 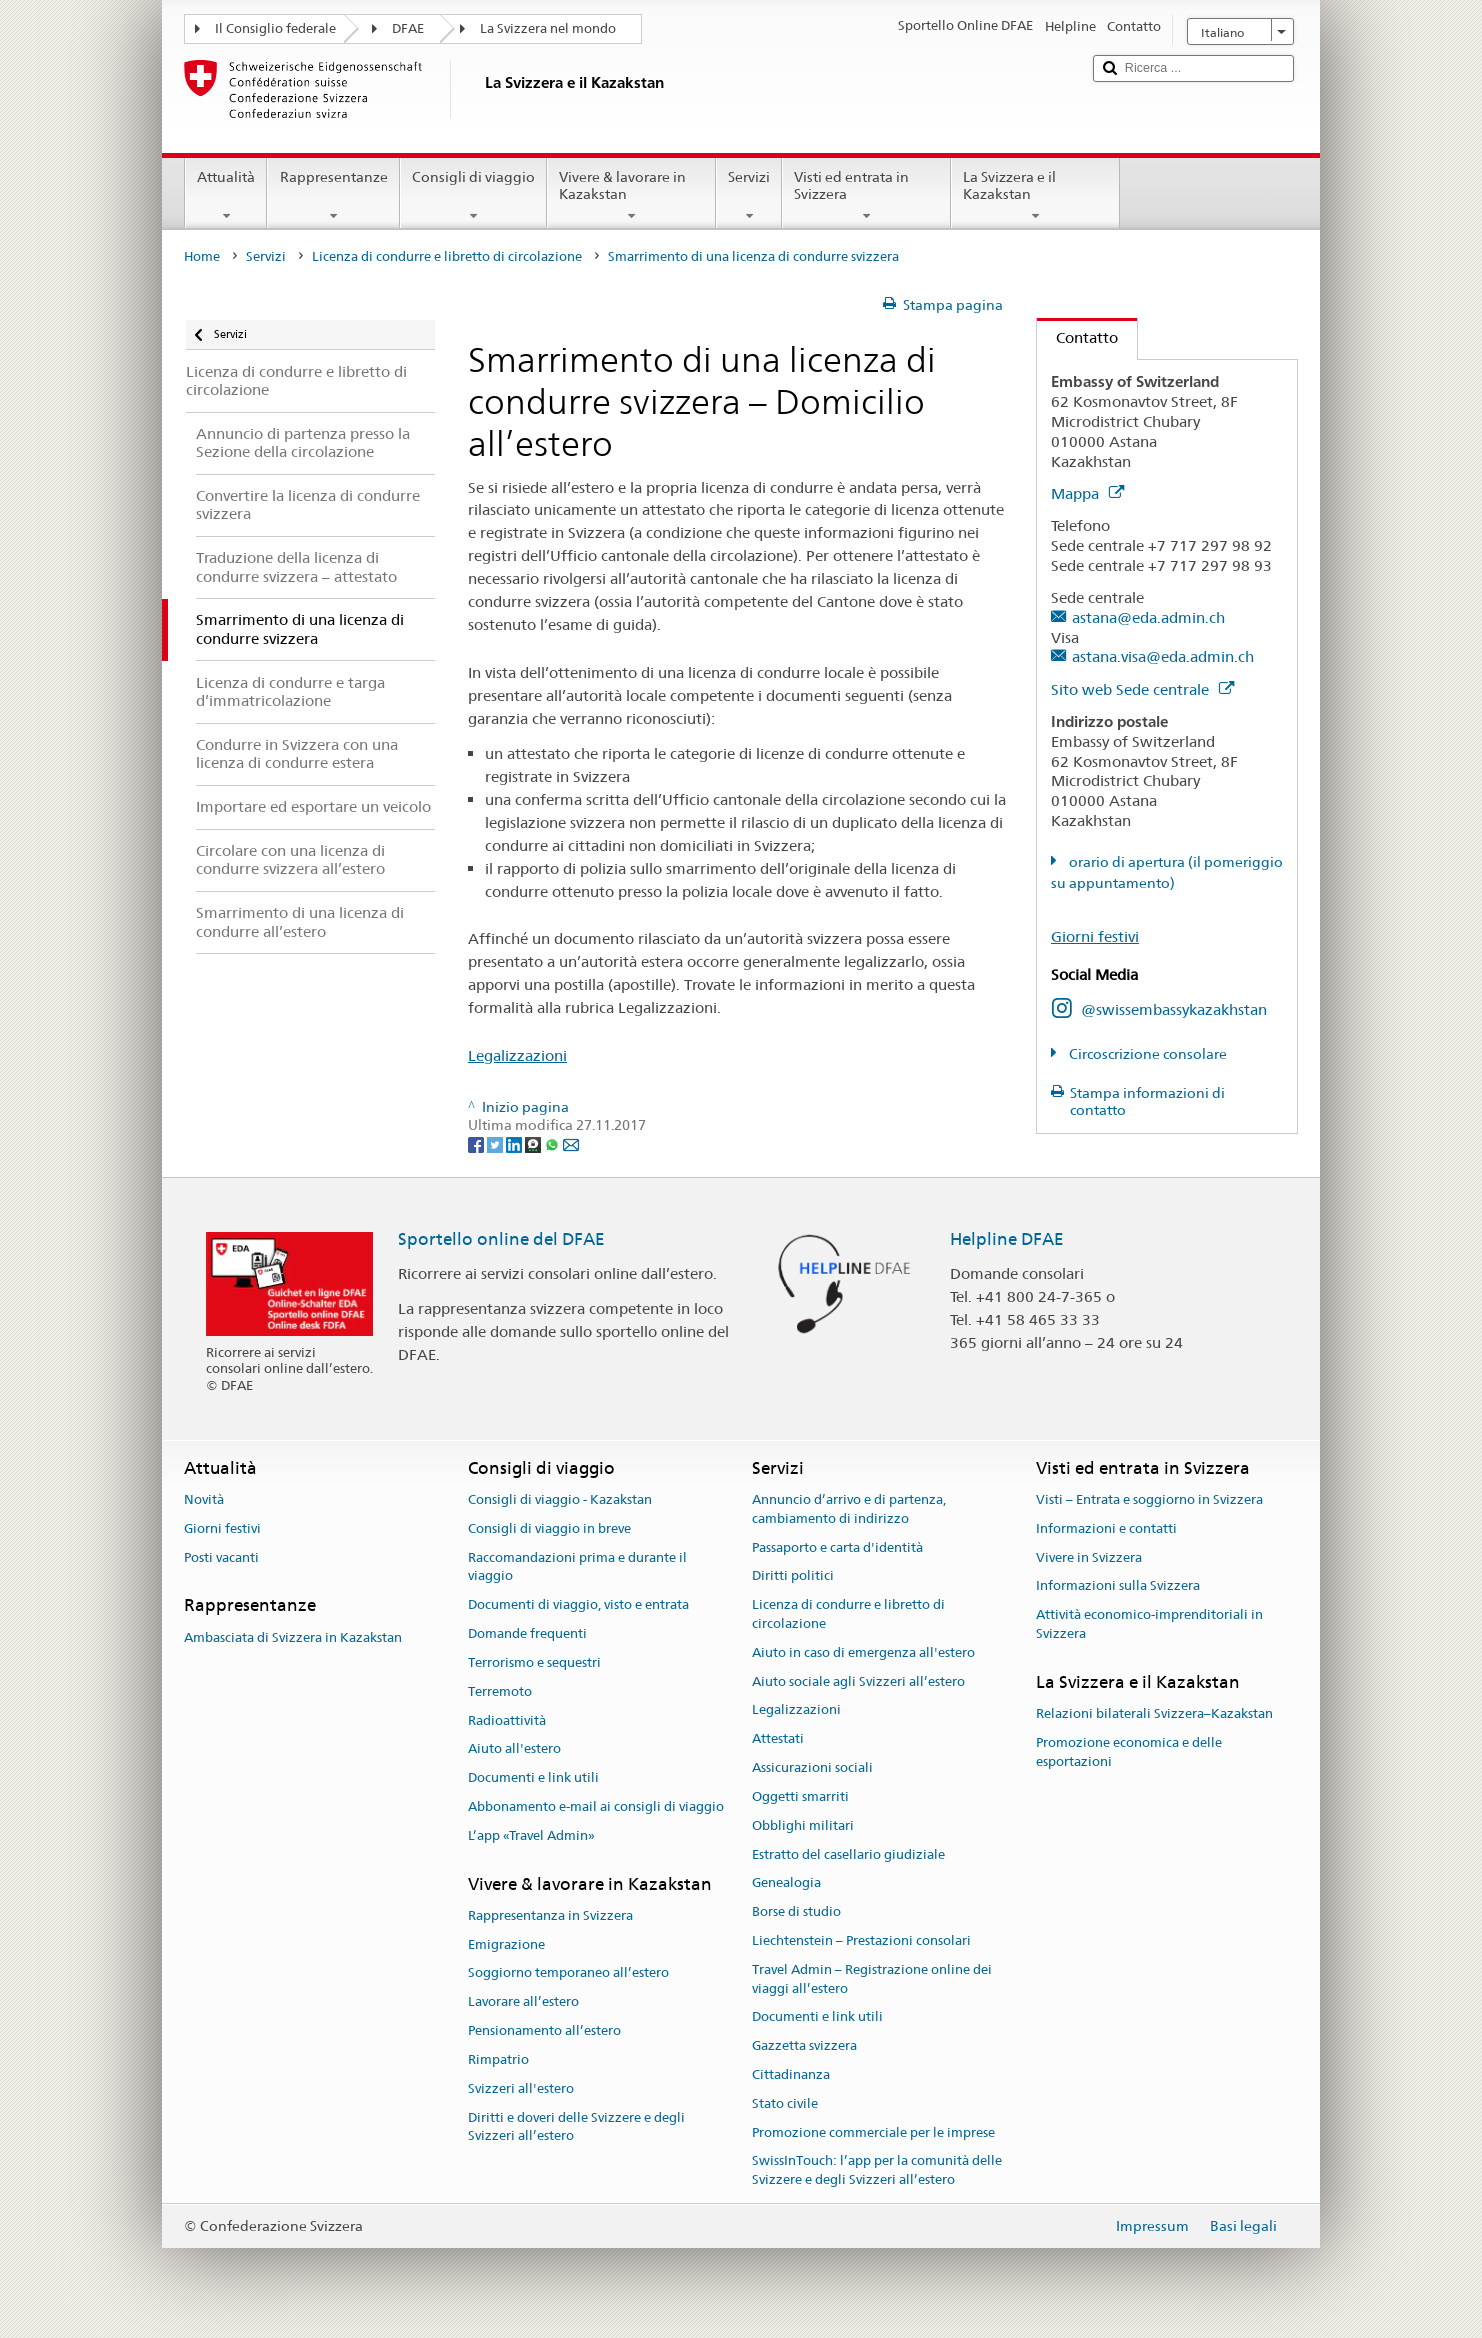 I want to click on La Svizzera nel mondo, so click(x=548, y=28).